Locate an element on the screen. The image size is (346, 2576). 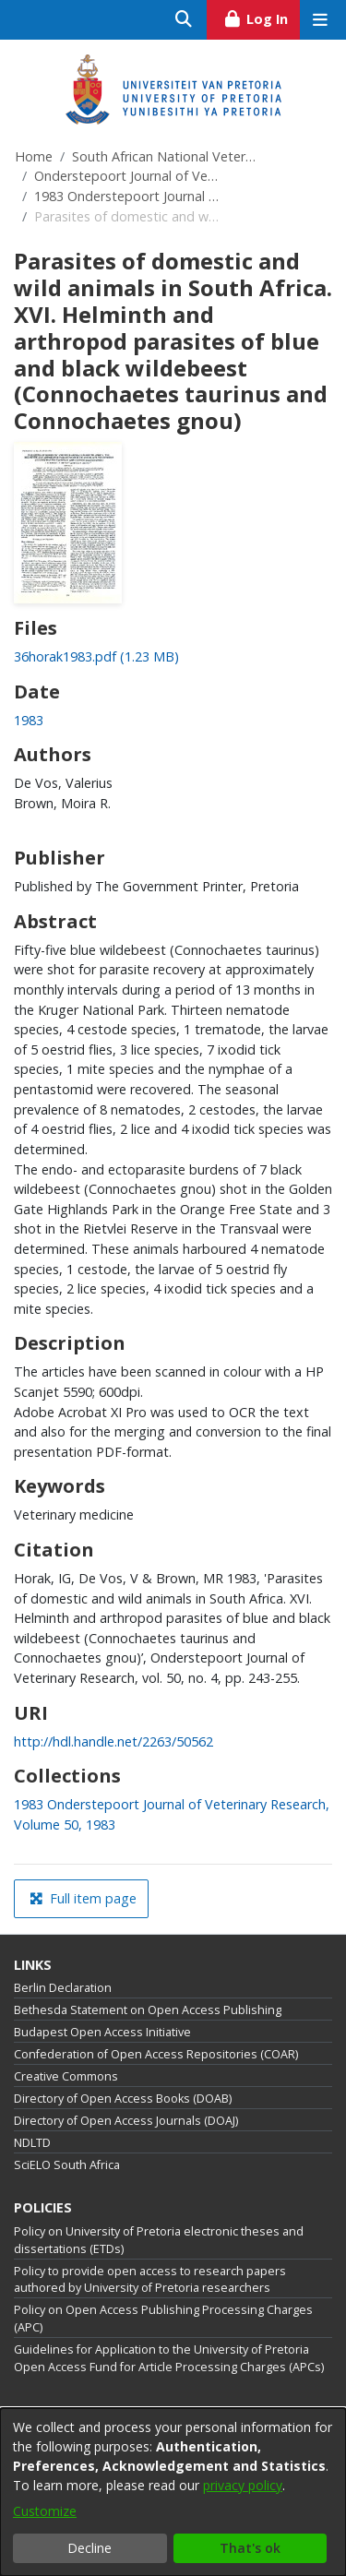
NDLTD is located at coordinates (32, 2143).